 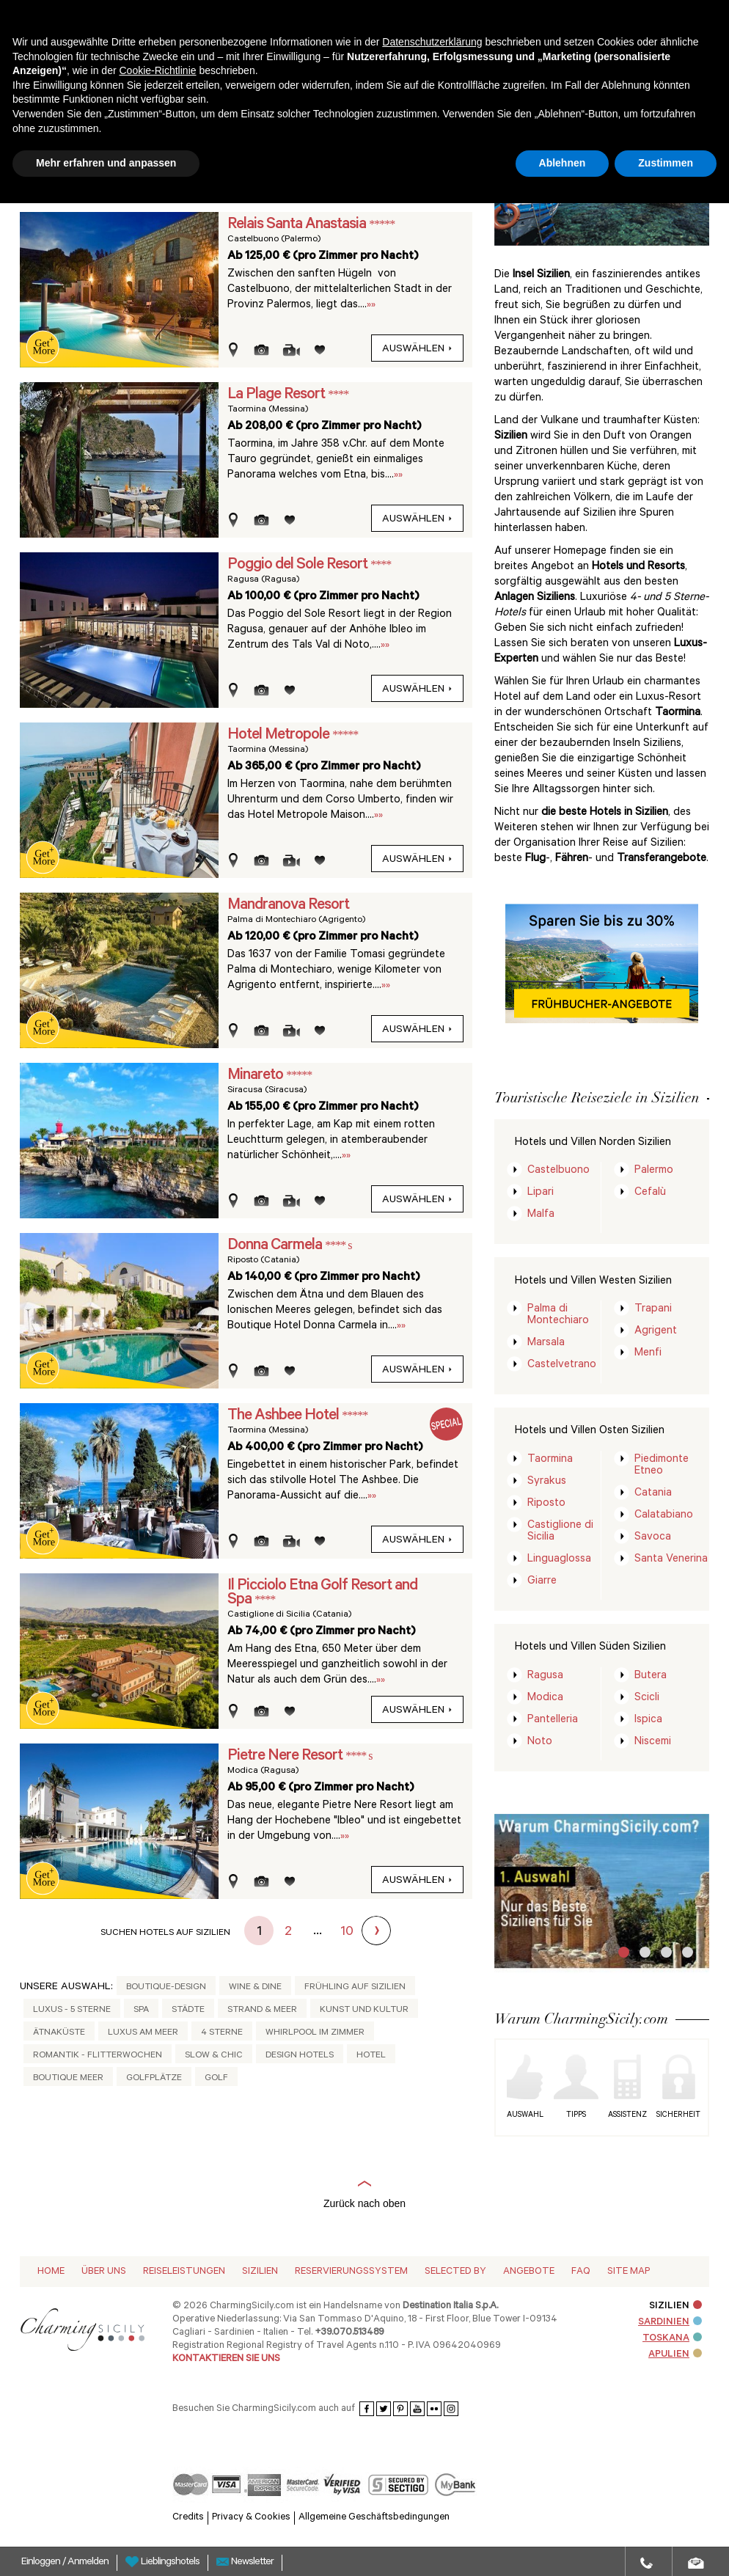 What do you see at coordinates (545, 1698) in the screenshot?
I see `Modica` at bounding box center [545, 1698].